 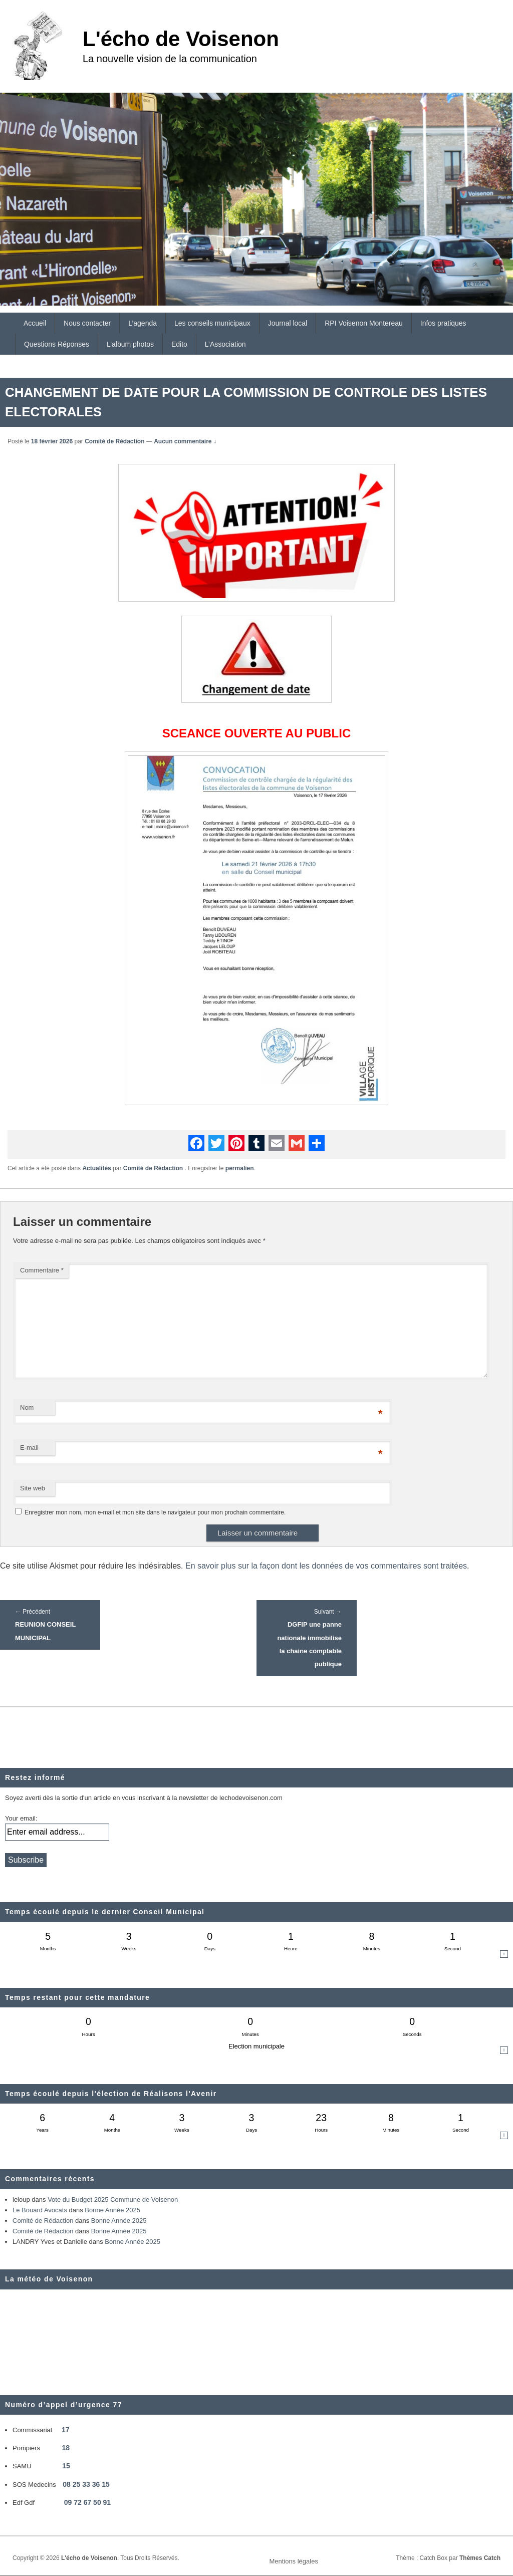 What do you see at coordinates (239, 1168) in the screenshot?
I see `permalien` at bounding box center [239, 1168].